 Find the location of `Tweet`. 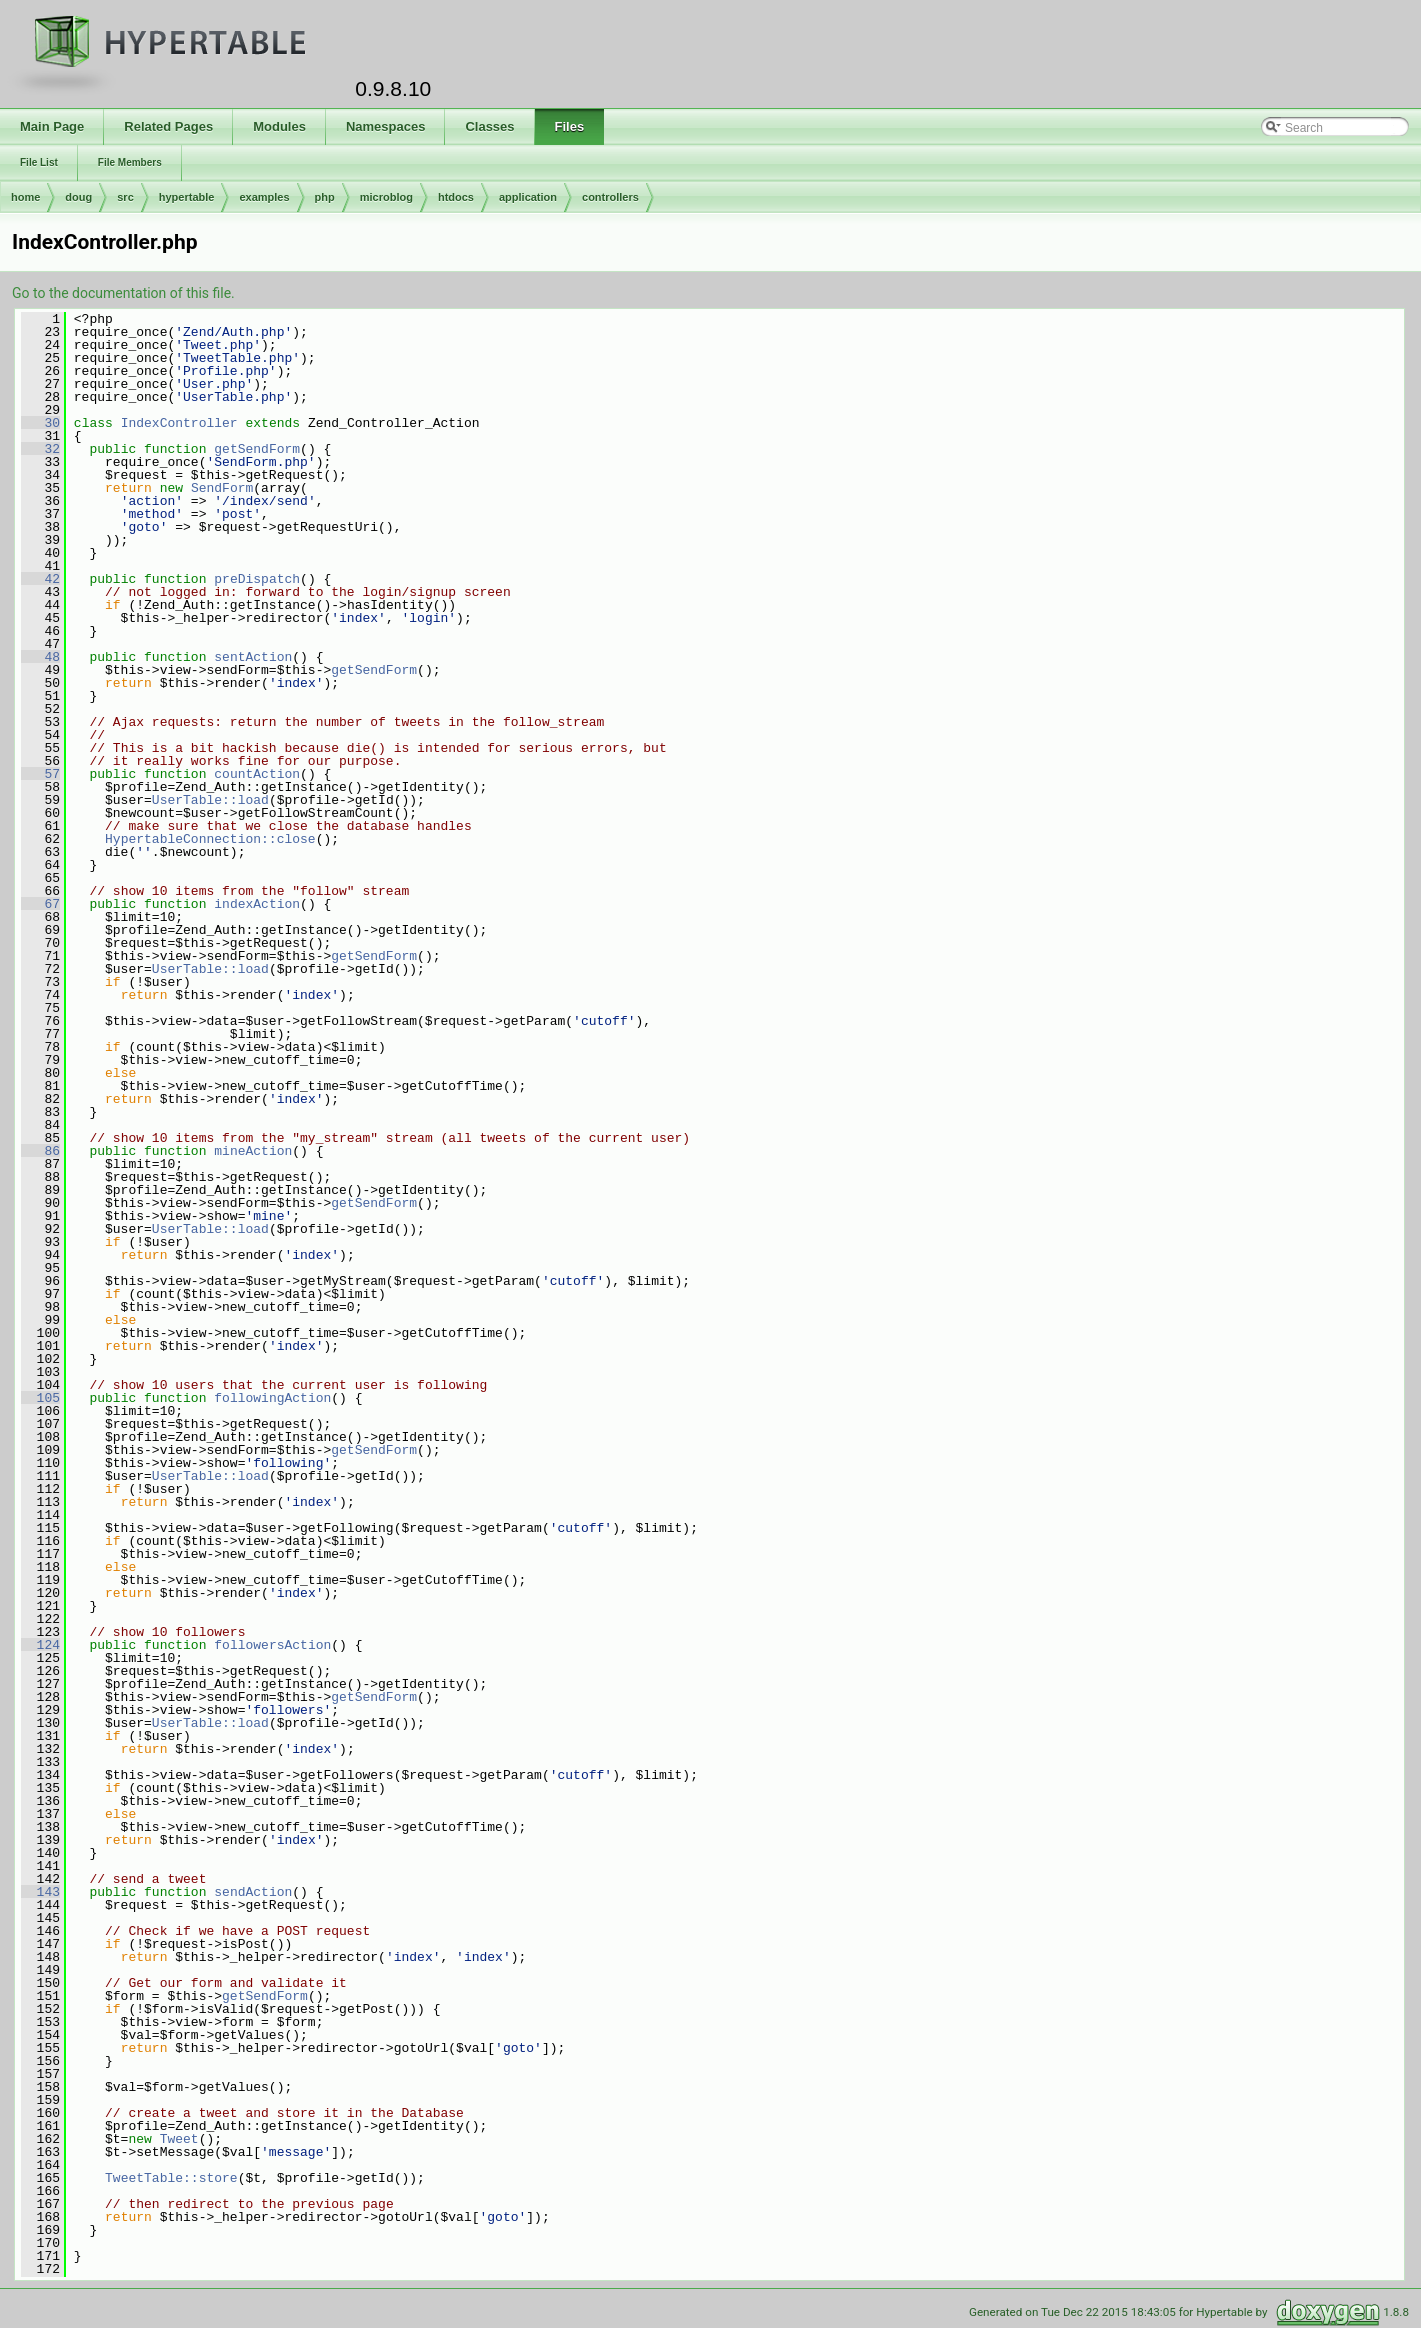

Tweet is located at coordinates (179, 2139).